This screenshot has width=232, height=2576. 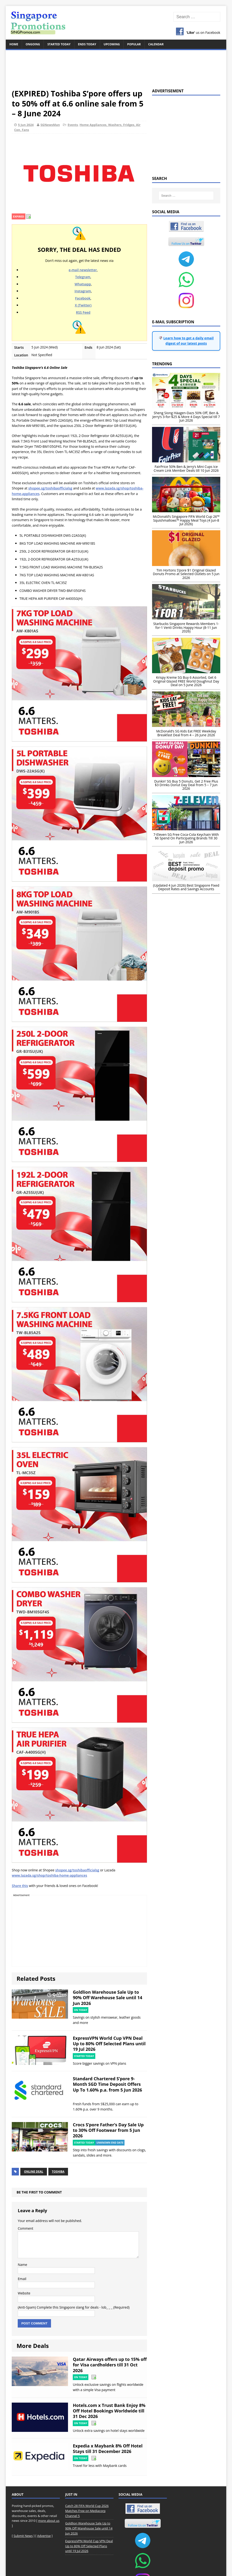 I want to click on Expedia x Maybank 8% Off Hotel Stays till 31 December 2026, so click(x=107, y=2448).